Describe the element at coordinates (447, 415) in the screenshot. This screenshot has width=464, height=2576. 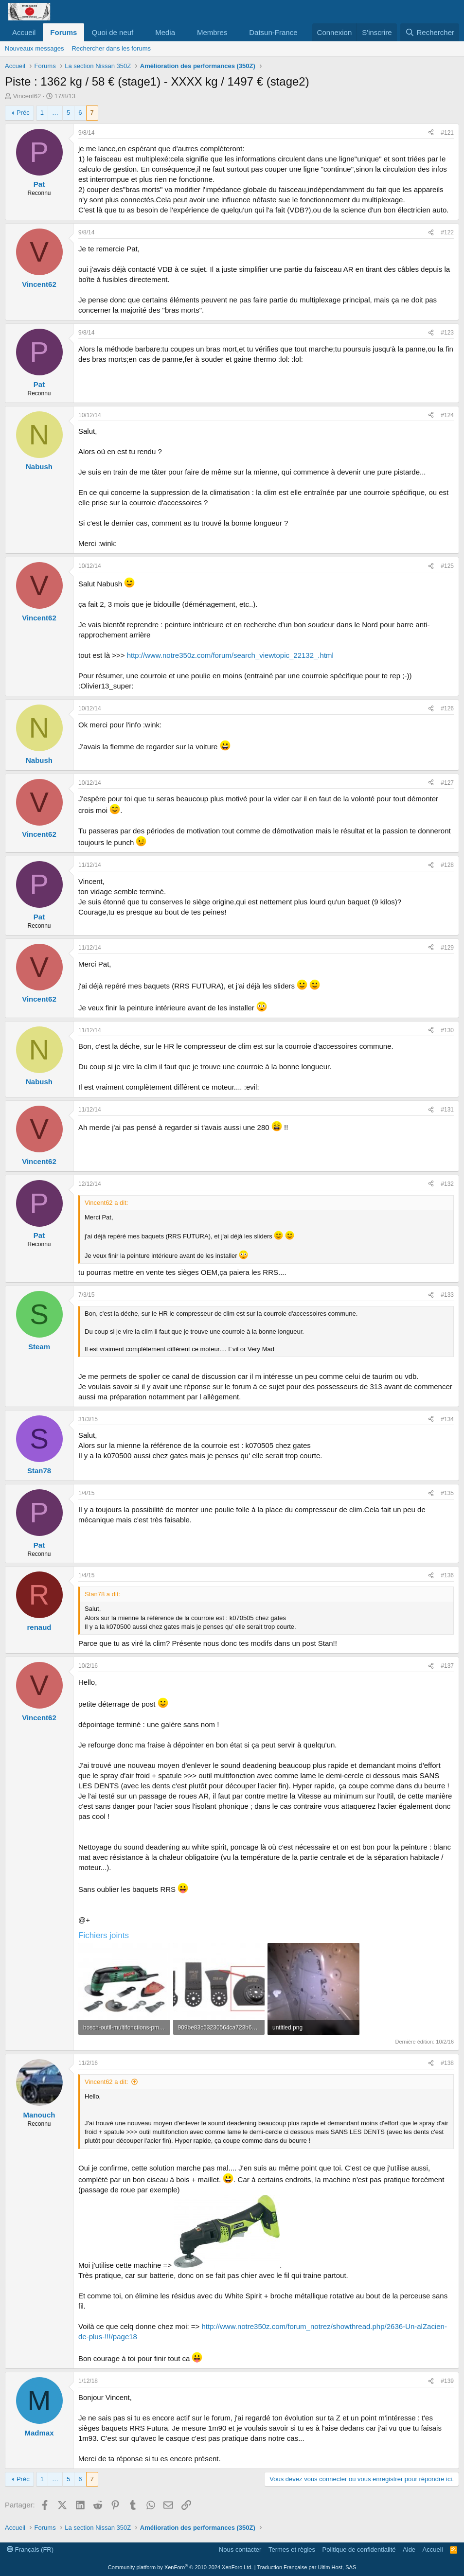
I see `#124` at that location.